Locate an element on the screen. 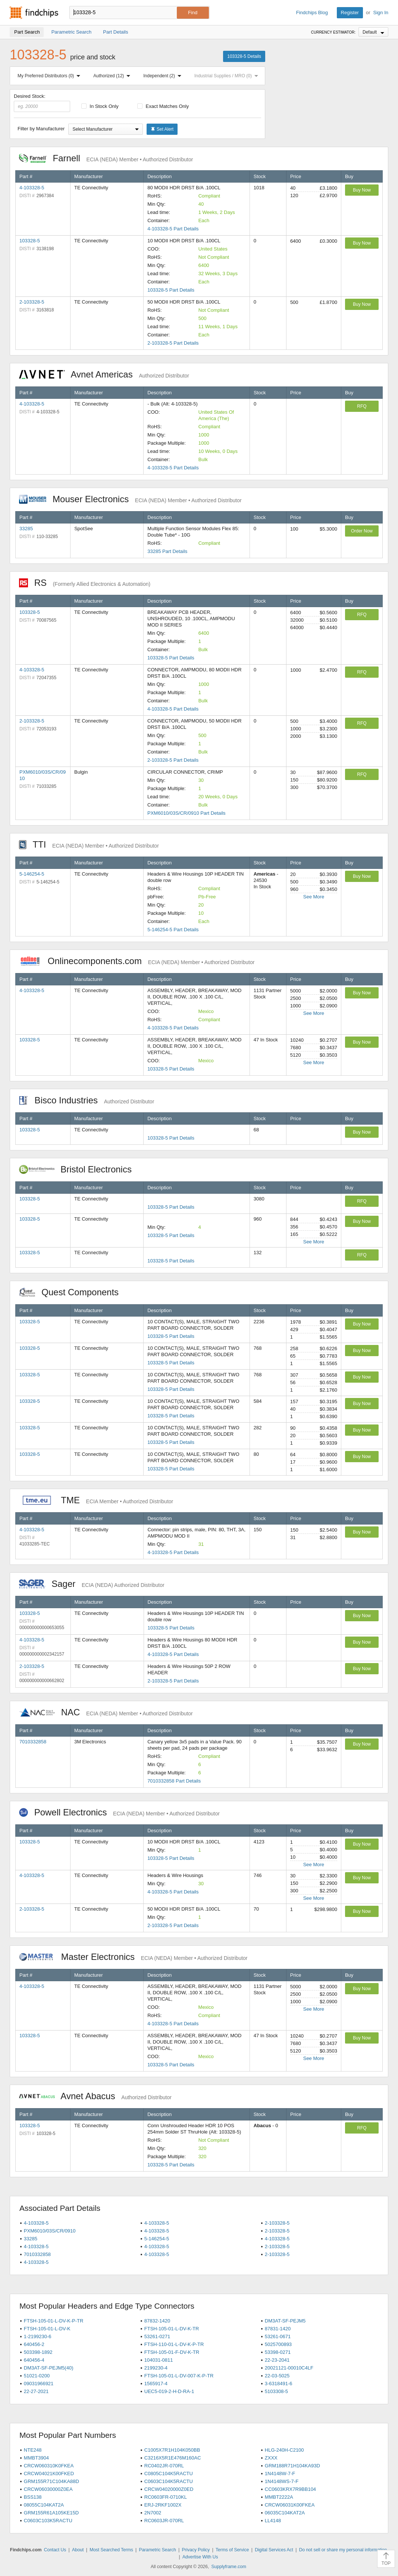  GRM188R71H104KA93D is located at coordinates (292, 2465).